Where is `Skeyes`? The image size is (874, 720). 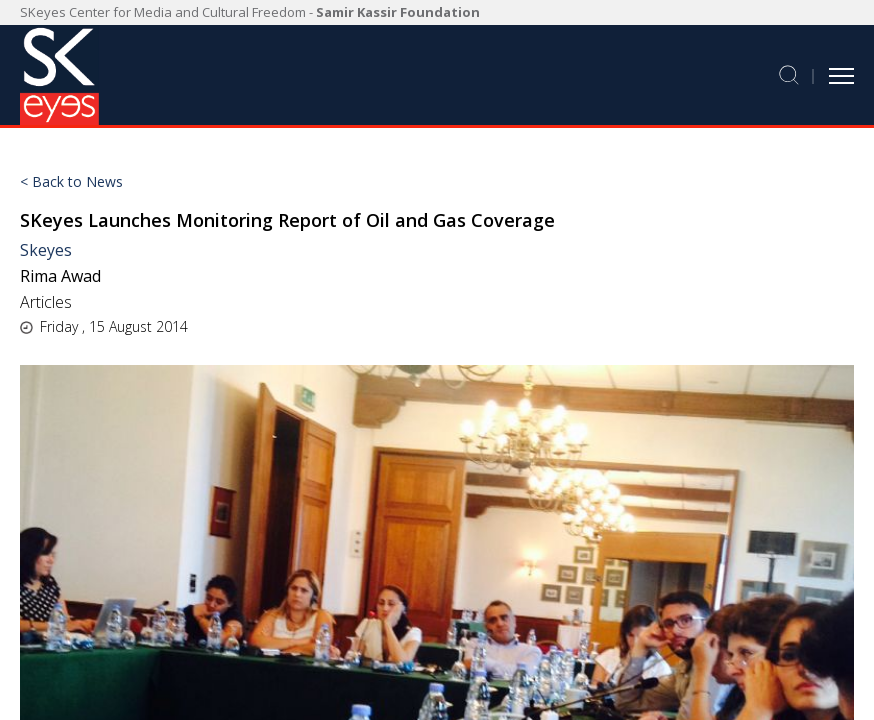
Skeyes is located at coordinates (46, 250).